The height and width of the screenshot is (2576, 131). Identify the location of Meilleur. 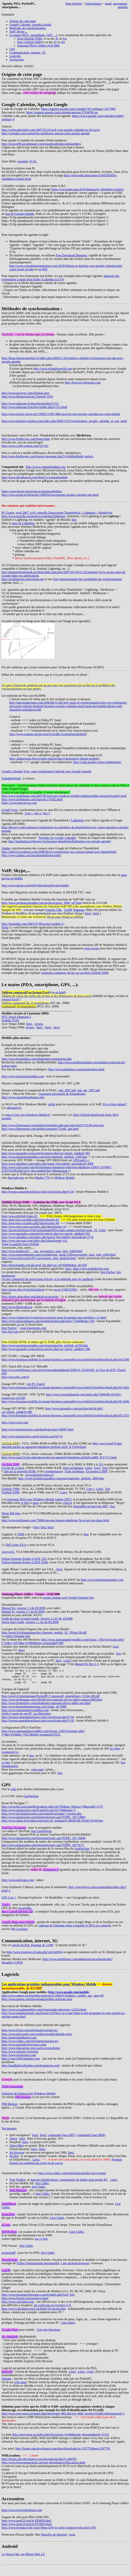
(59, 1178).